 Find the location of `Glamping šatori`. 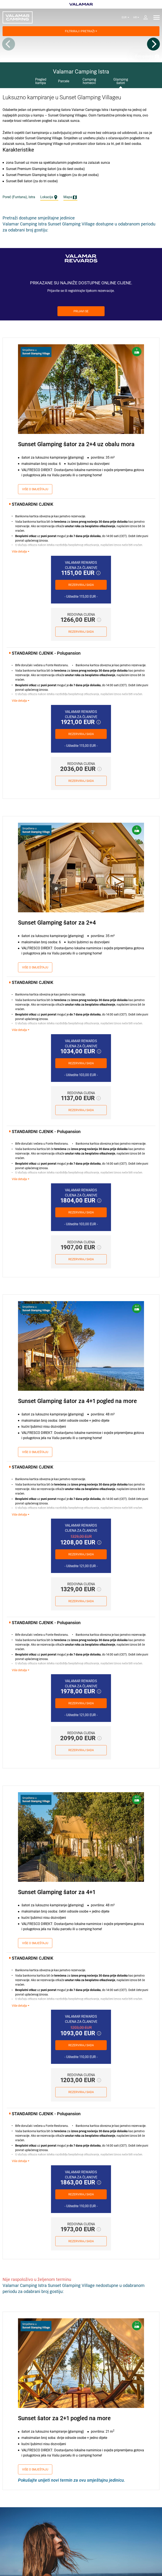

Glamping šatori is located at coordinates (120, 81).